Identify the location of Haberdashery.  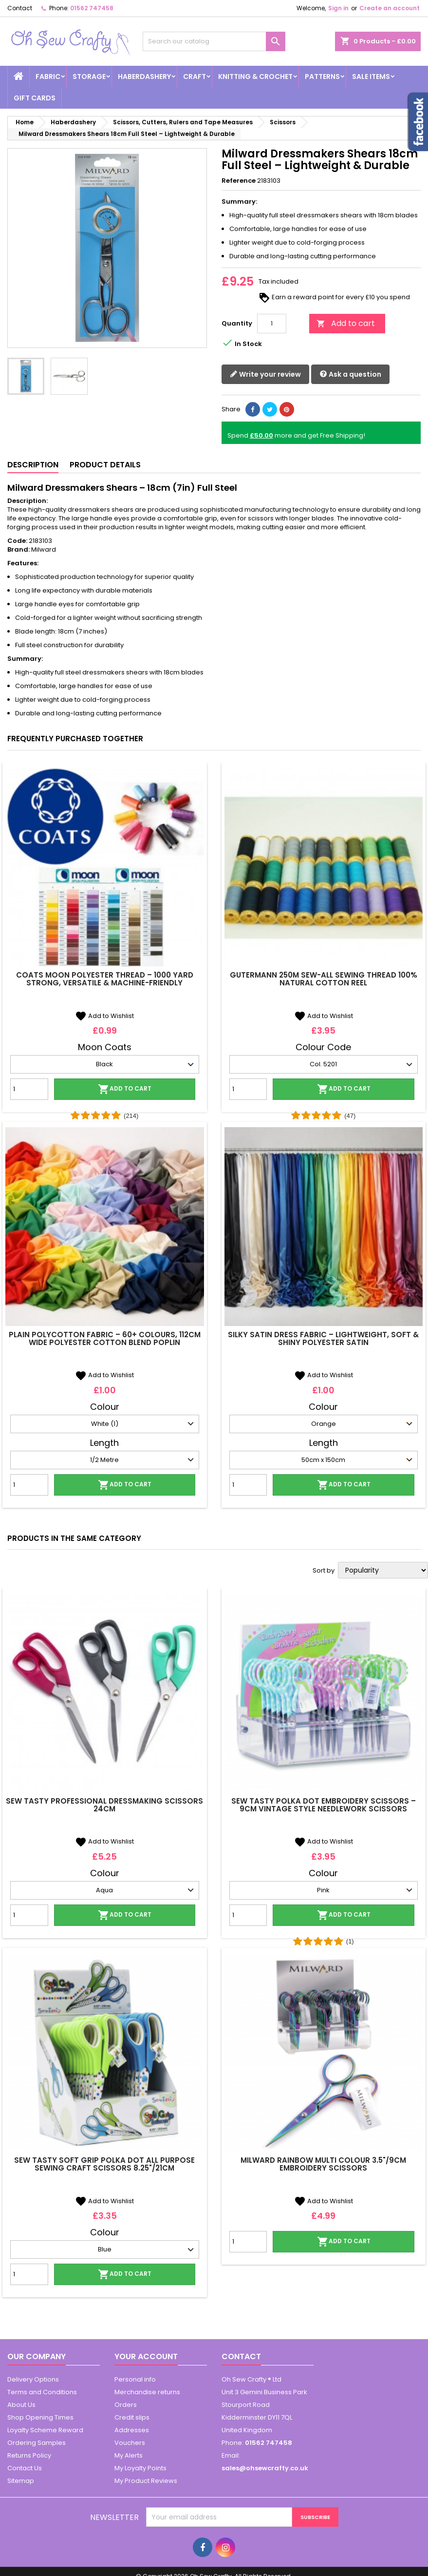
(144, 76).